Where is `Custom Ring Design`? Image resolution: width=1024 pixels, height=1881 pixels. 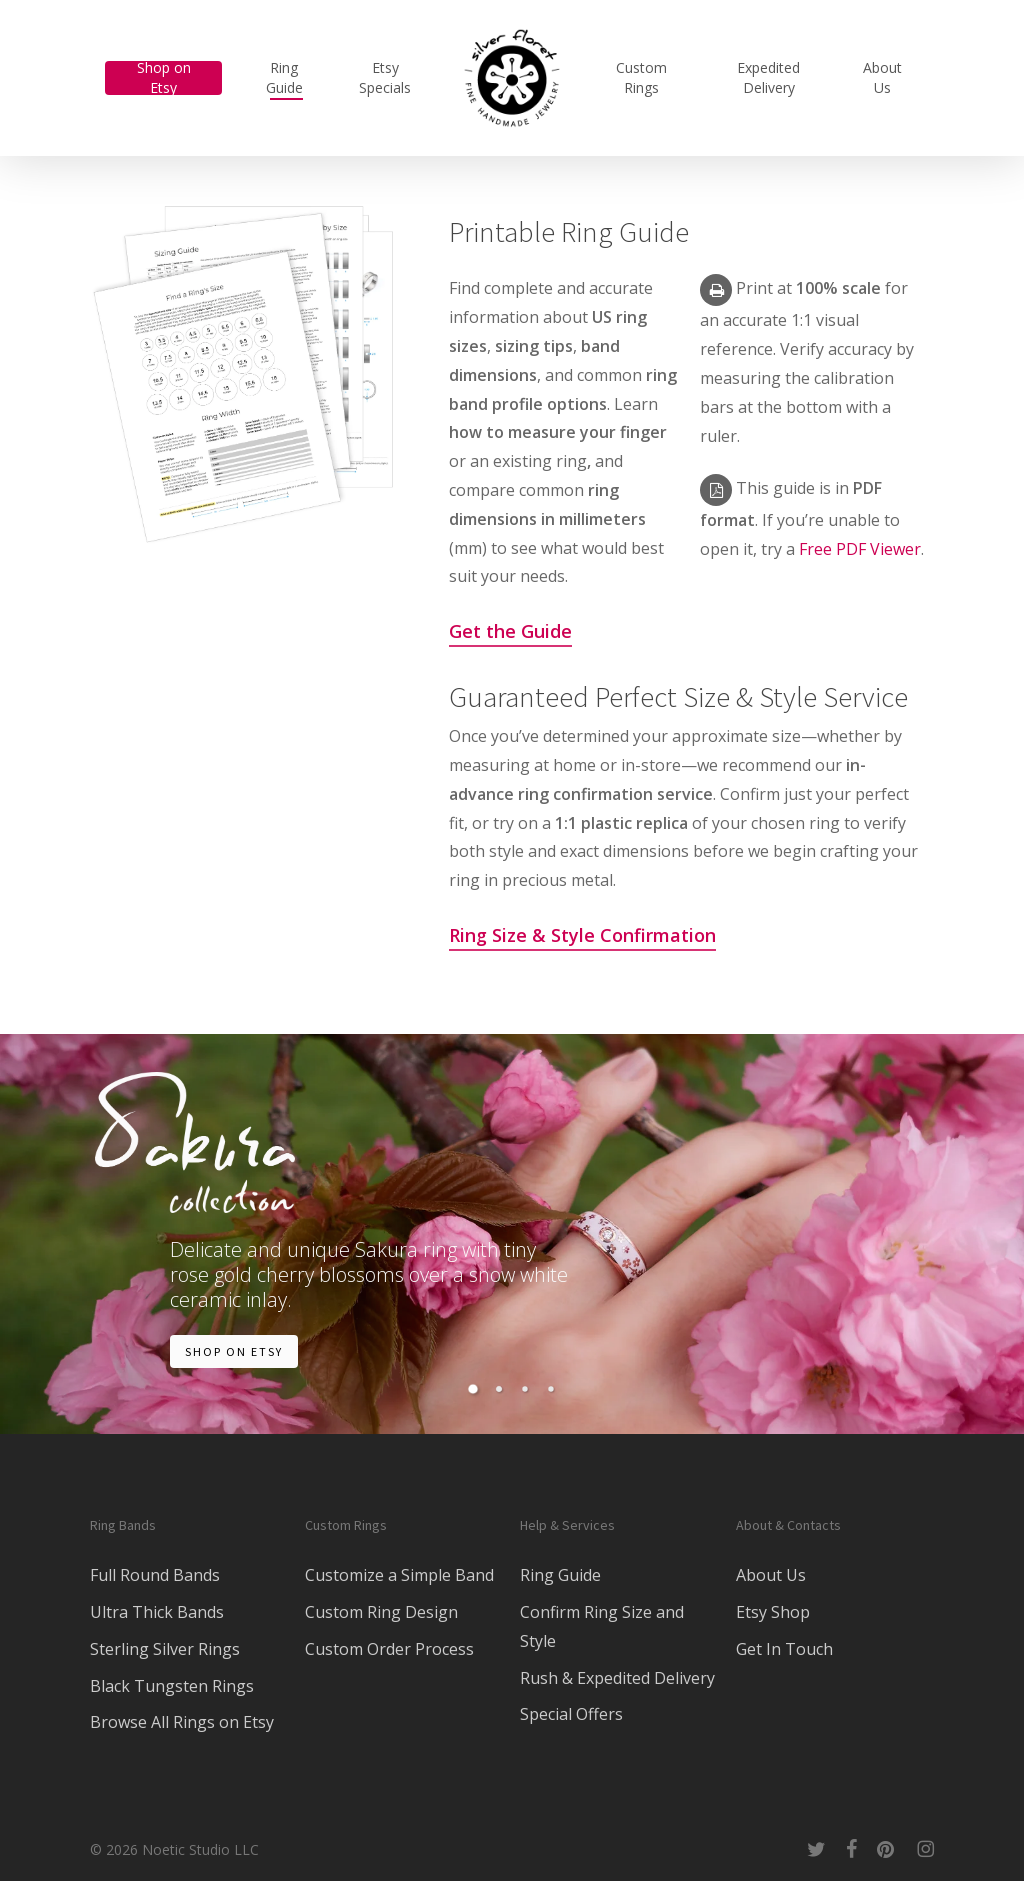 Custom Ring Design is located at coordinates (381, 1612).